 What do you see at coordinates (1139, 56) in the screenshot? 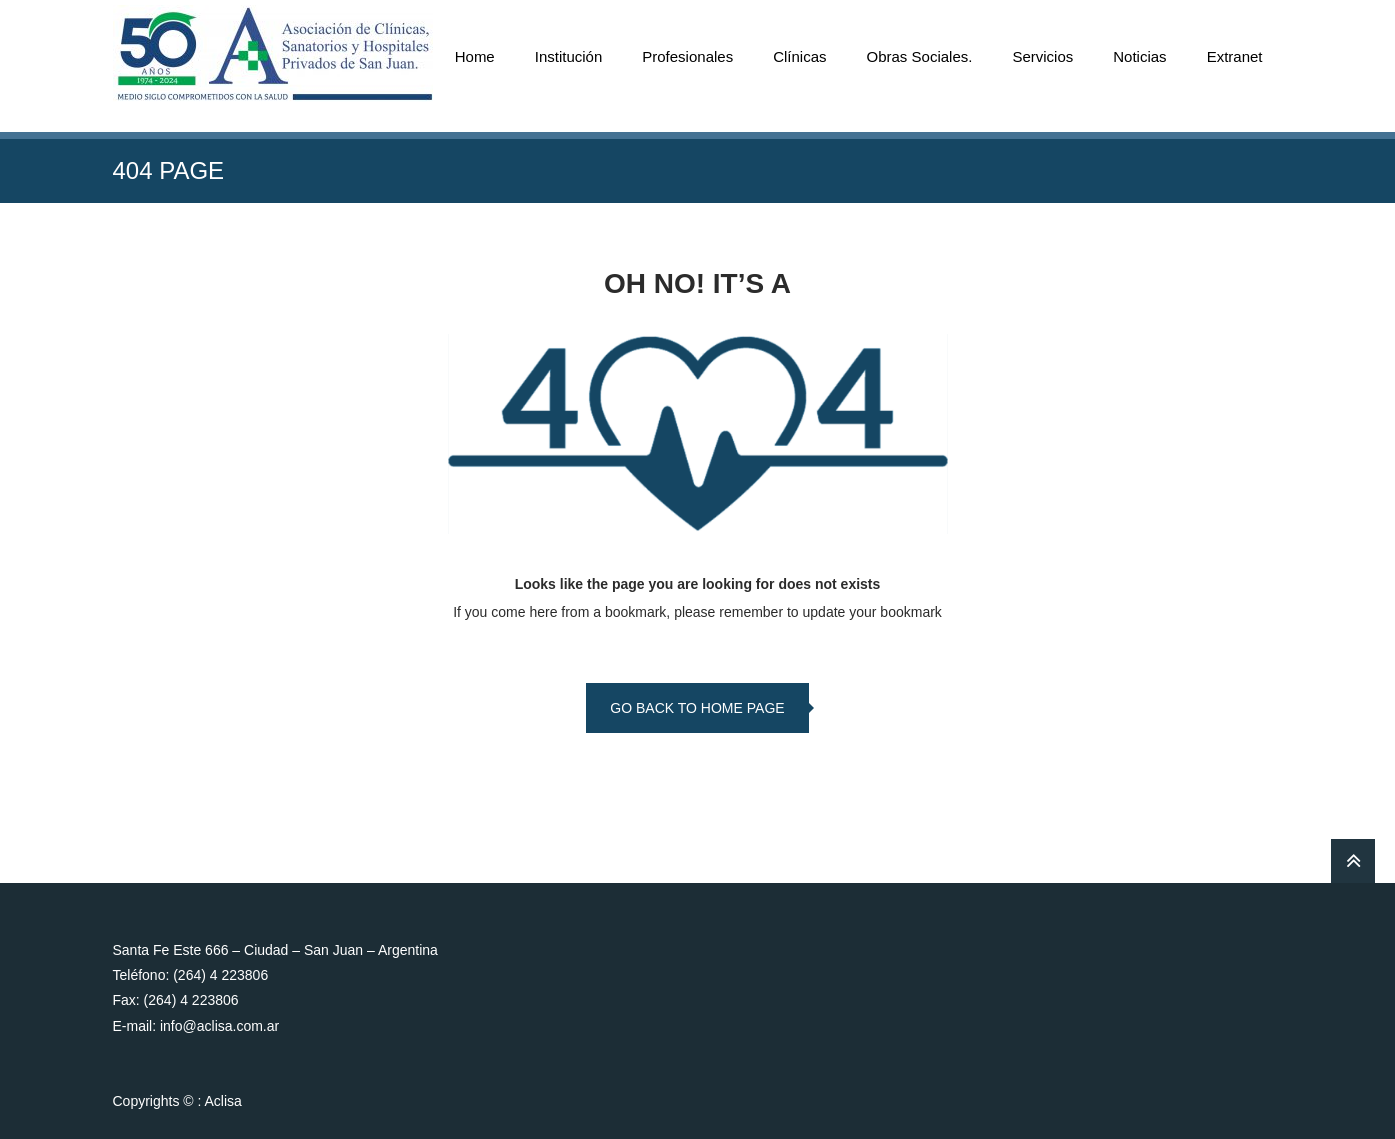
I see `Noticias` at bounding box center [1139, 56].